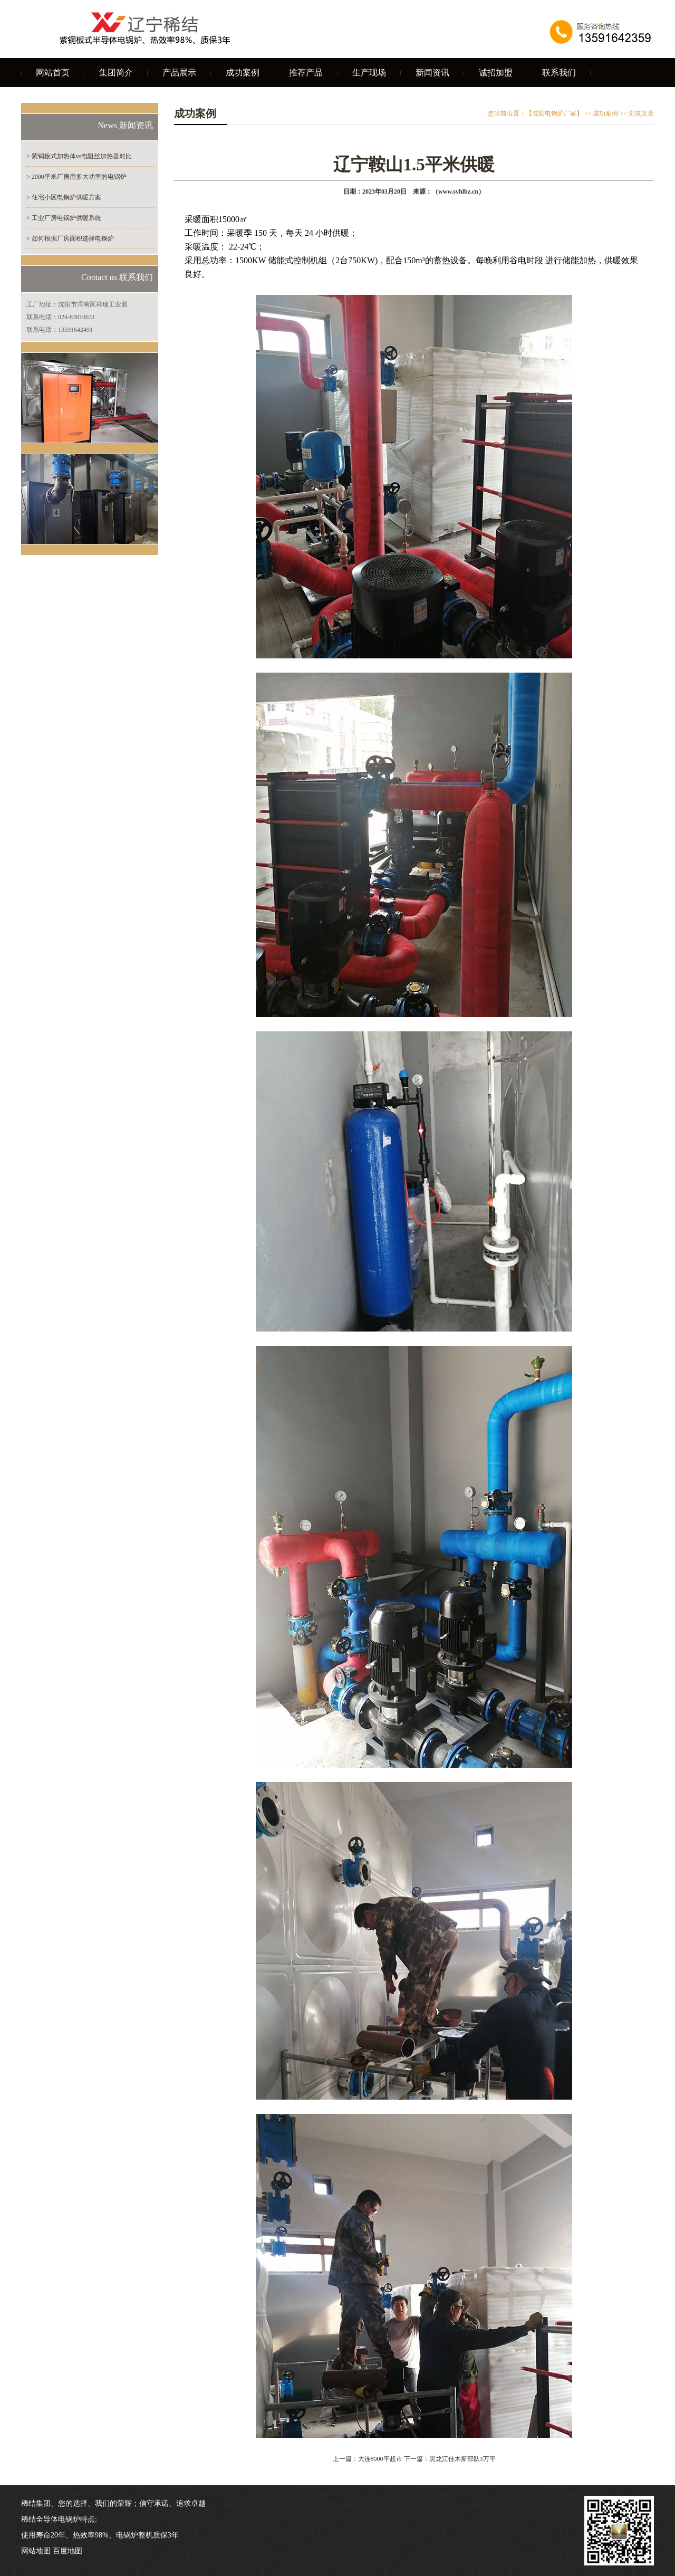 The width and height of the screenshot is (675, 2576). What do you see at coordinates (63, 197) in the screenshot?
I see `> 住宅小区电锅炉供暖方案` at bounding box center [63, 197].